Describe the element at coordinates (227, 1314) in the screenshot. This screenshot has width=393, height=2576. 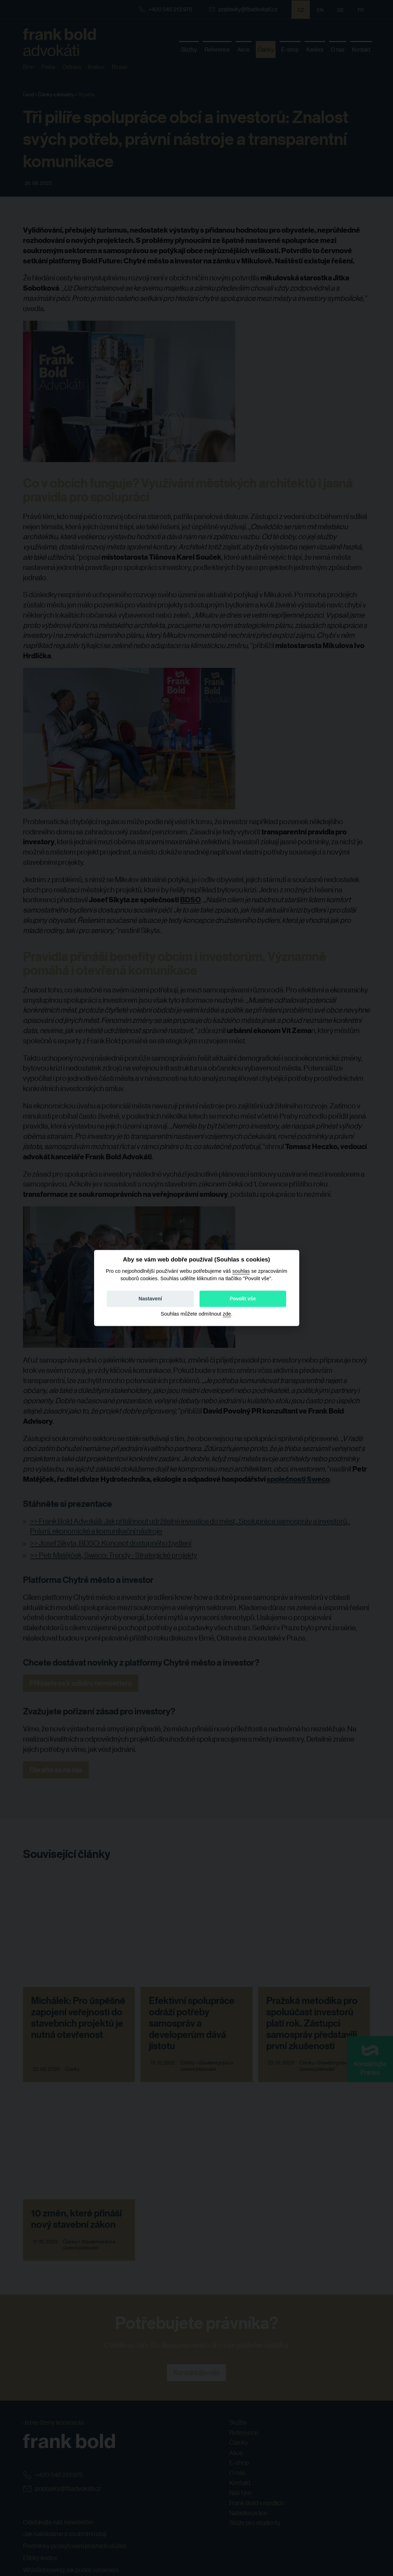
I see `zde` at that location.